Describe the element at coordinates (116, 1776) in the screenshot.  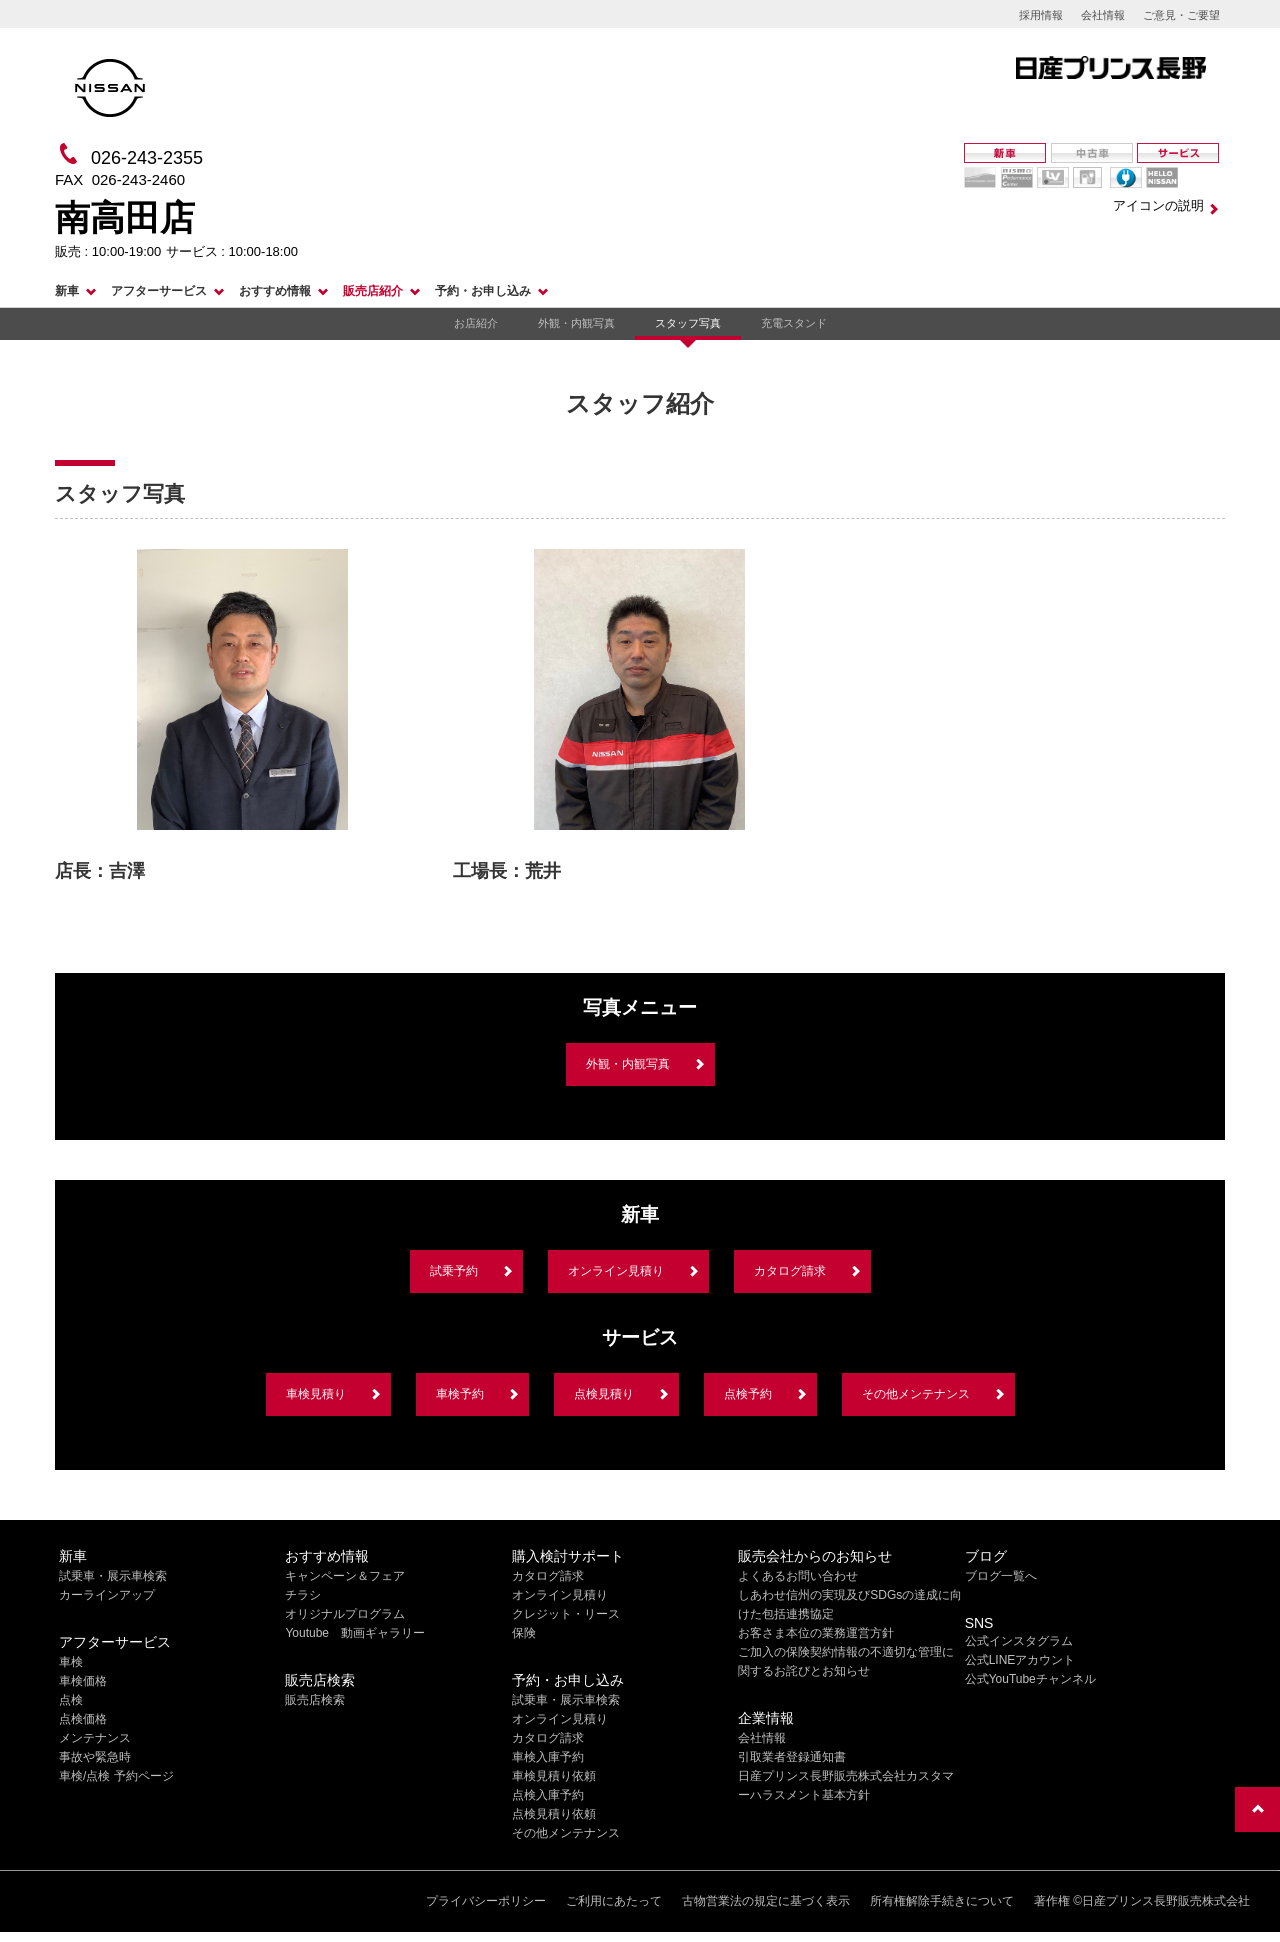
I see `車検/点検 予約ページ` at that location.